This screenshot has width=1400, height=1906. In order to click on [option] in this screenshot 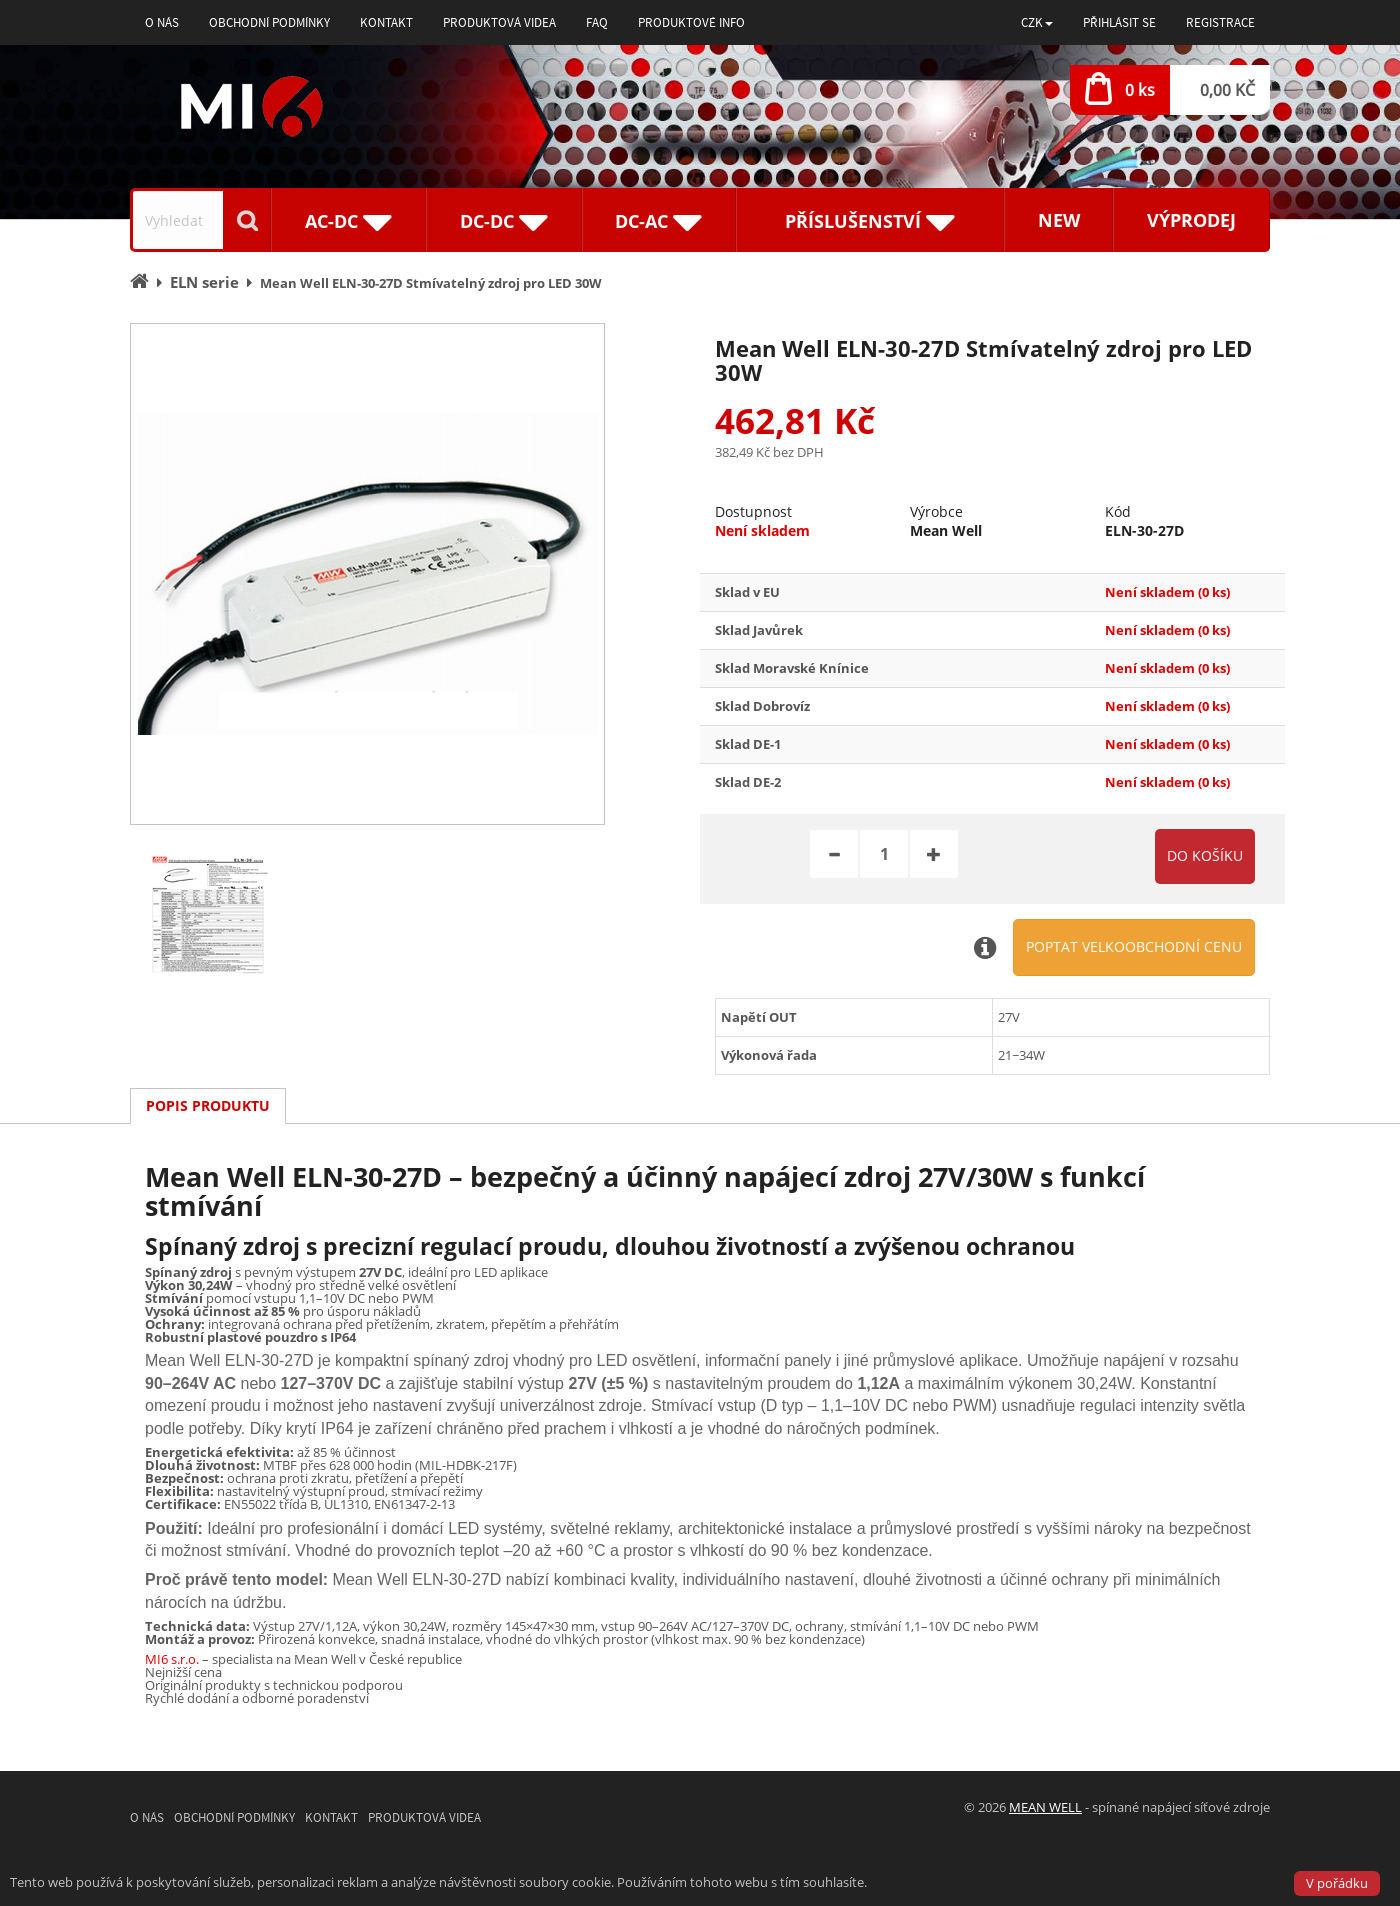, I will do `click(367, 574)`.